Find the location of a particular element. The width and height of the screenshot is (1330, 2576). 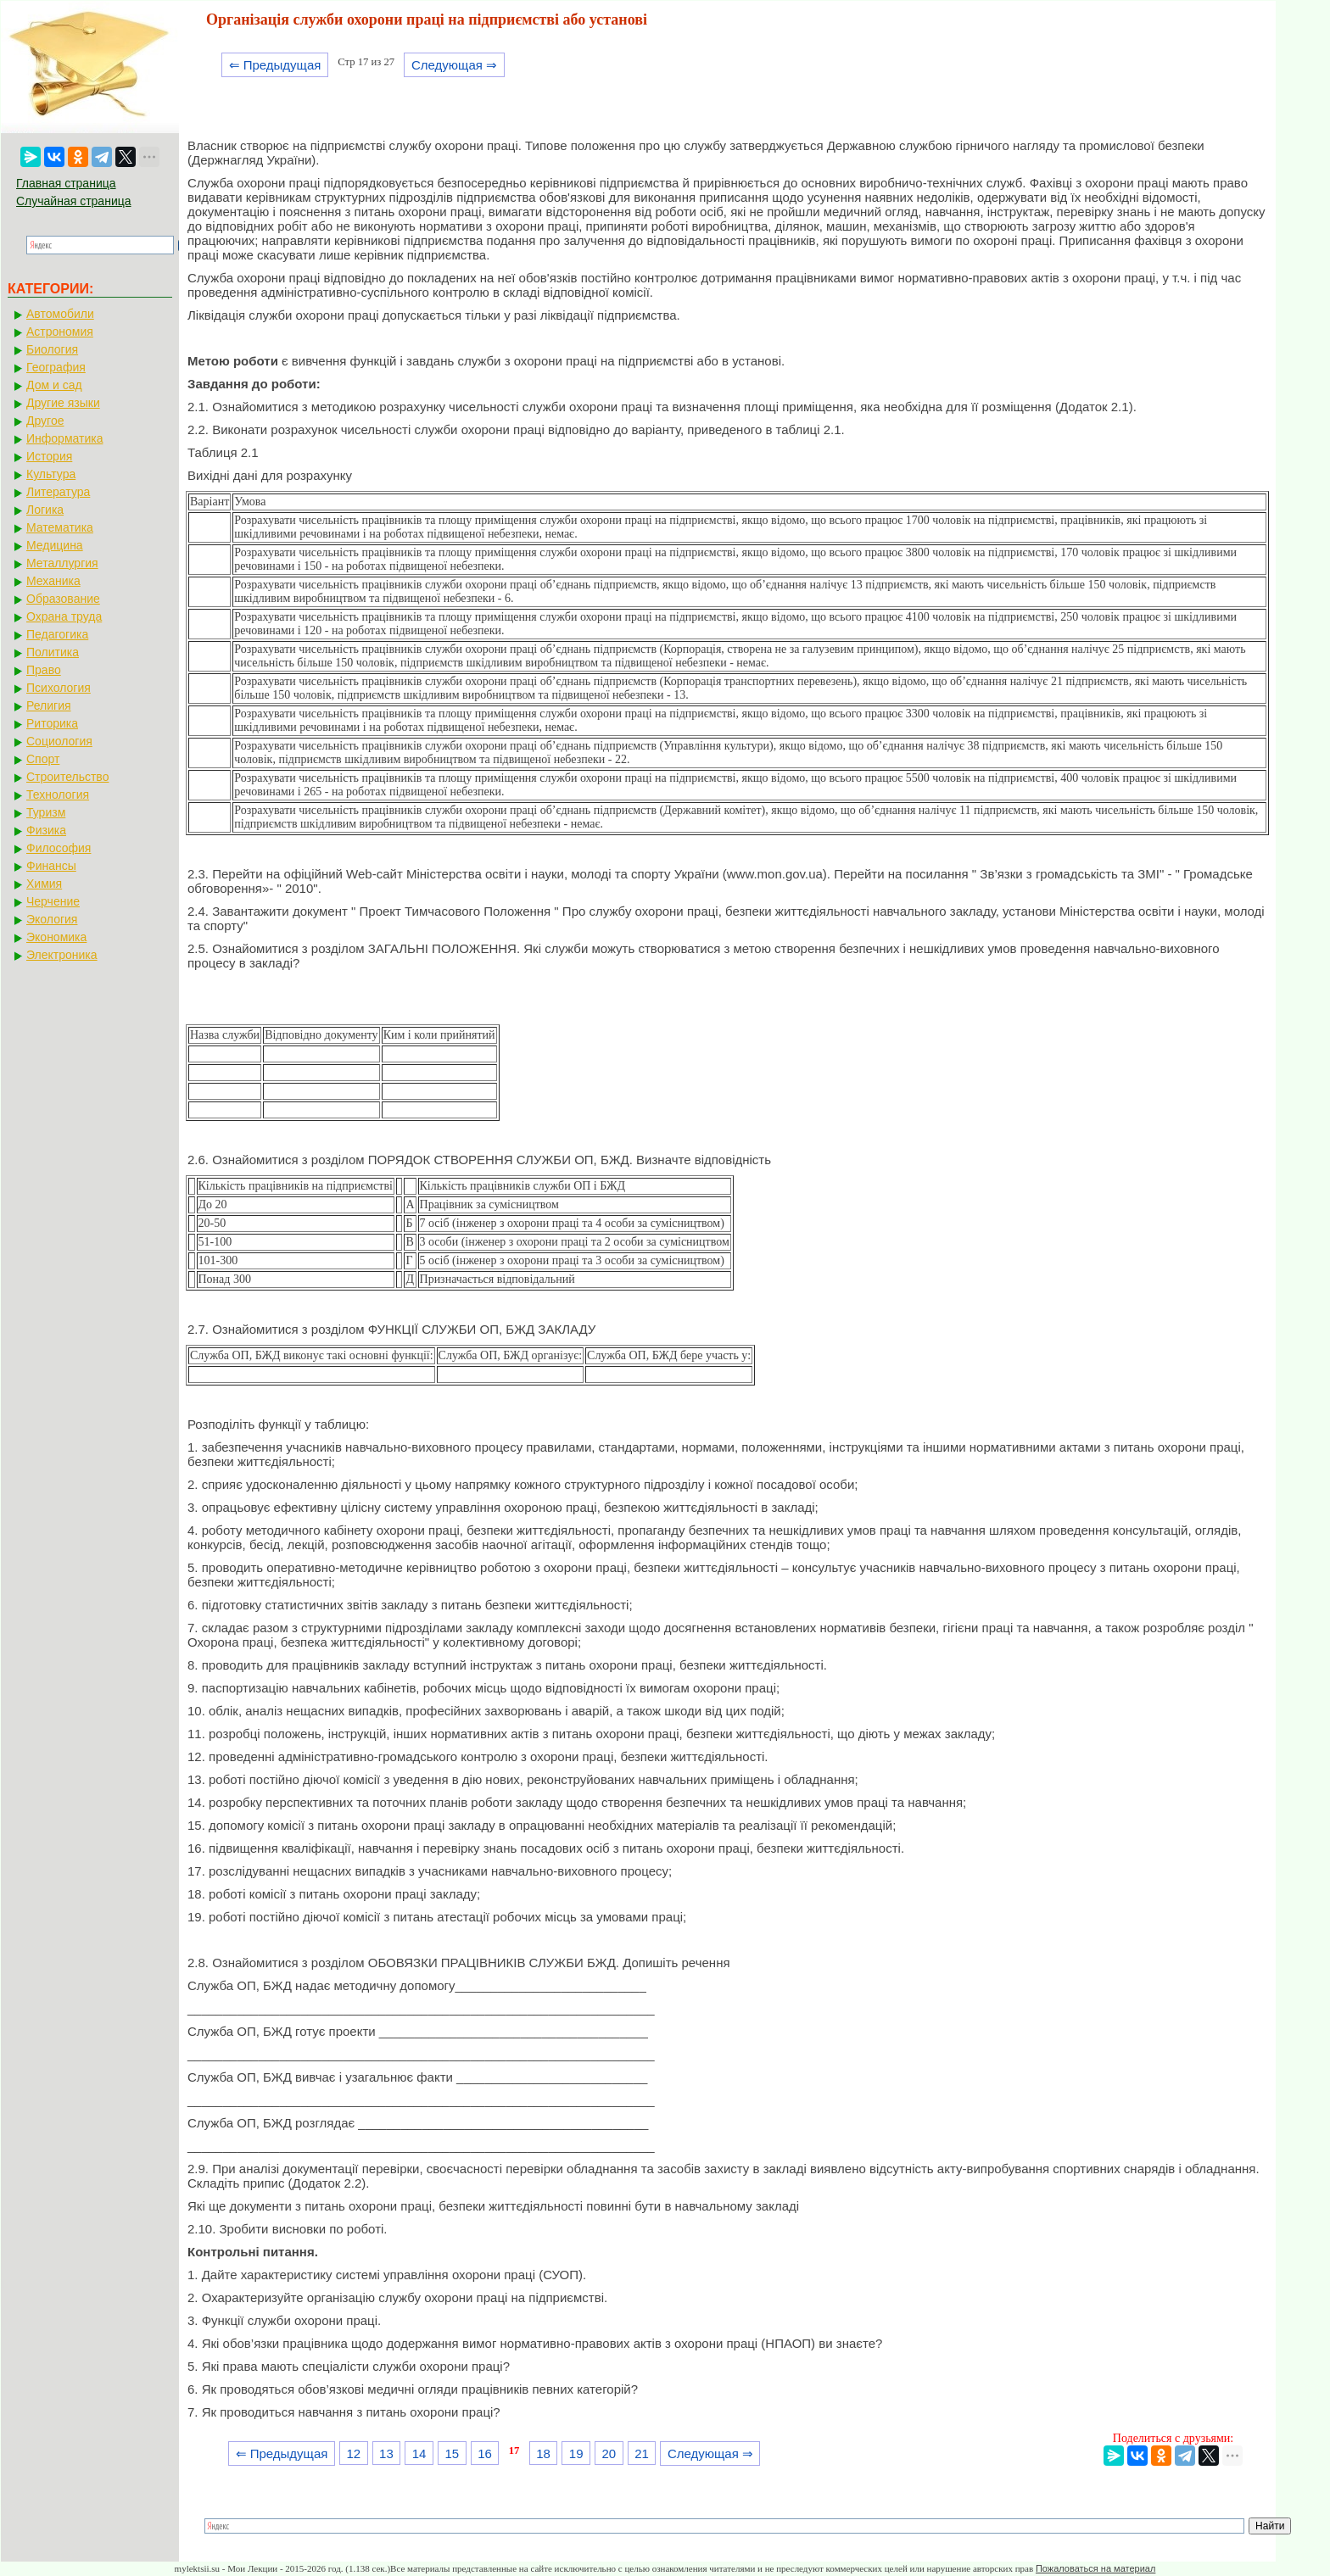

Биология is located at coordinates (52, 349).